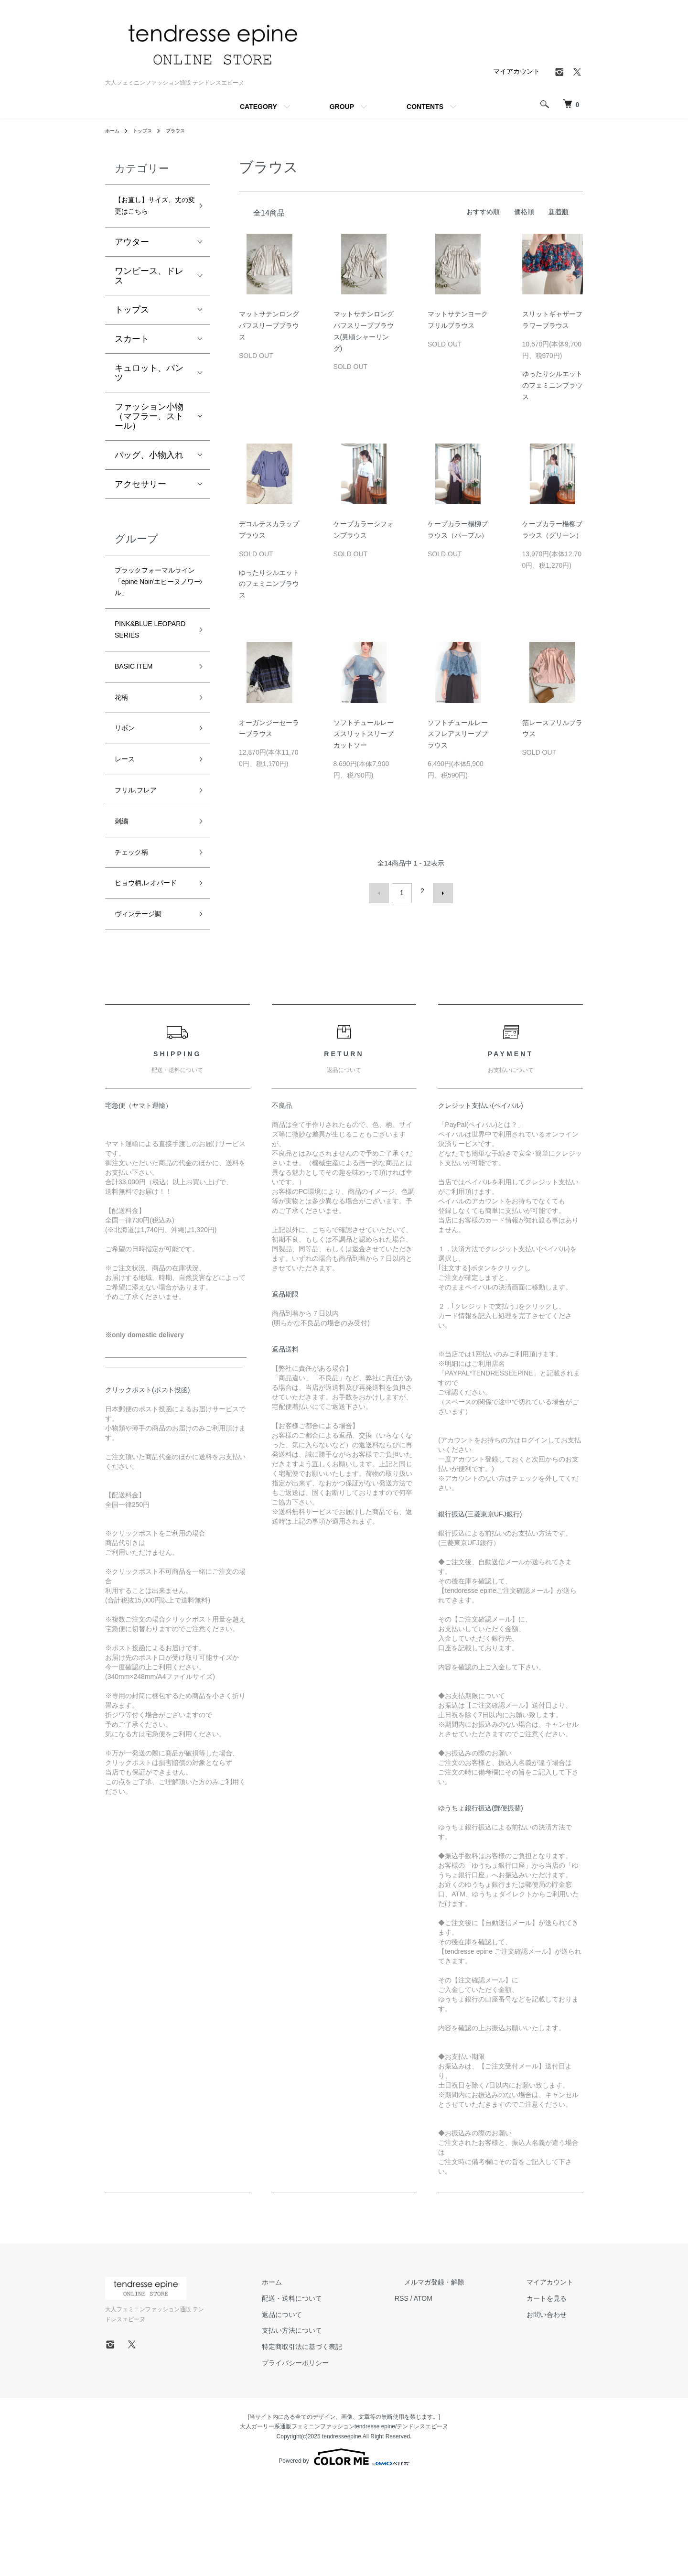 The width and height of the screenshot is (688, 2576). I want to click on おすすめ順, so click(483, 212).